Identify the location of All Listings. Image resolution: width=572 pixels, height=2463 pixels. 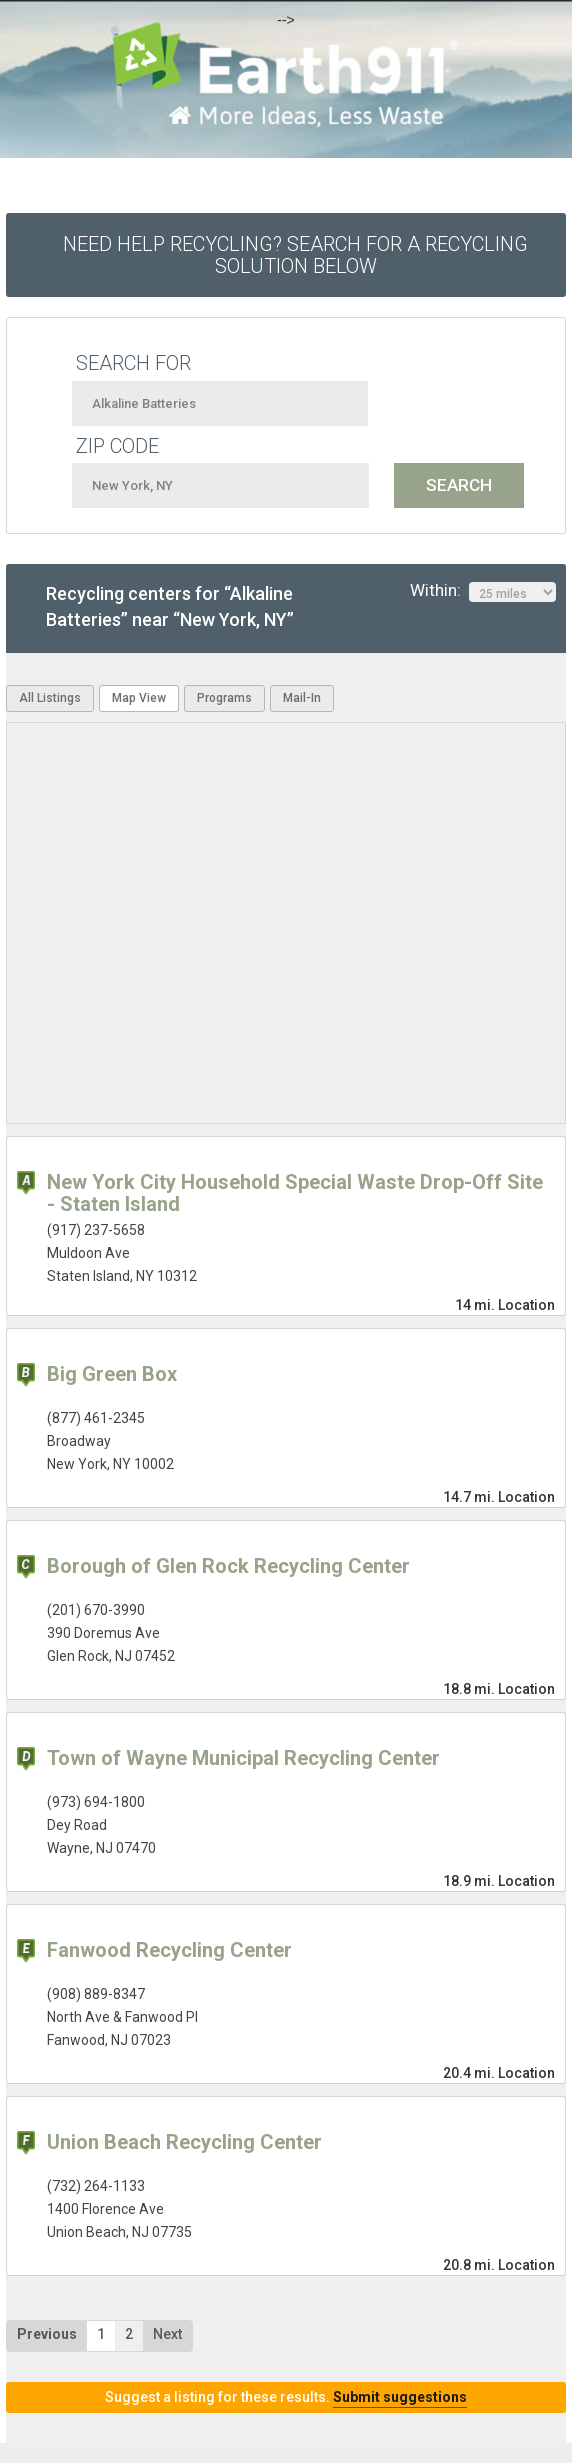
(50, 698).